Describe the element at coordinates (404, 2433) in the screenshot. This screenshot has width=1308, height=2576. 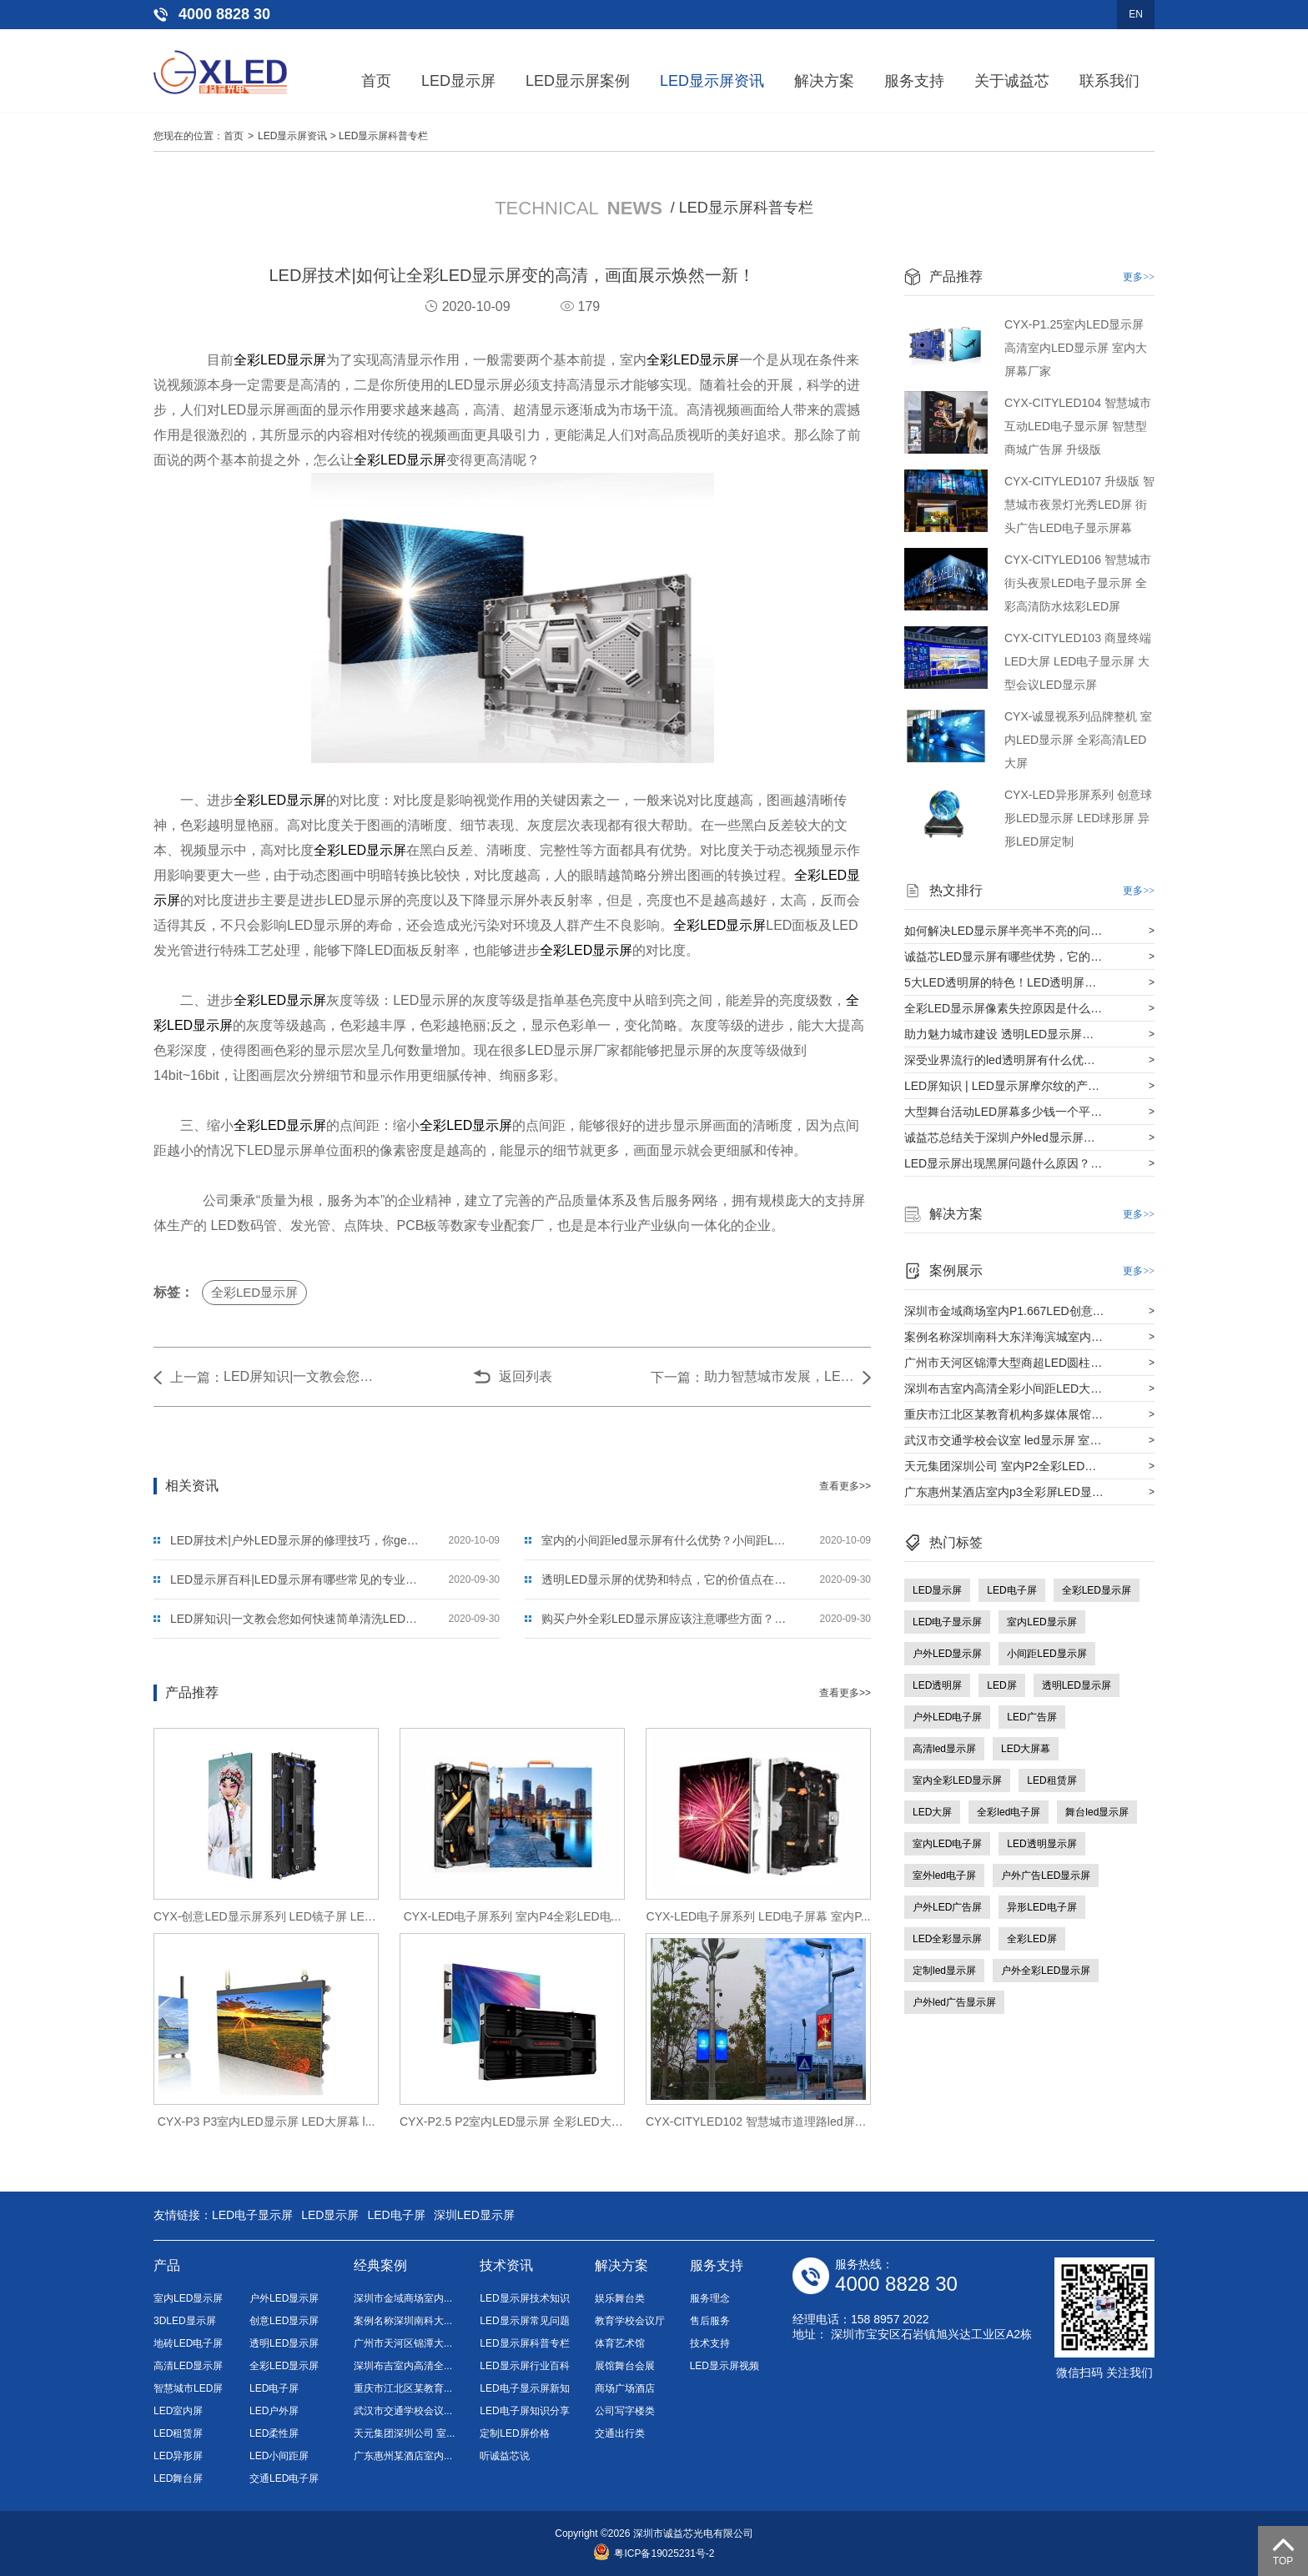
I see `天元集团深圳公司 室...` at that location.